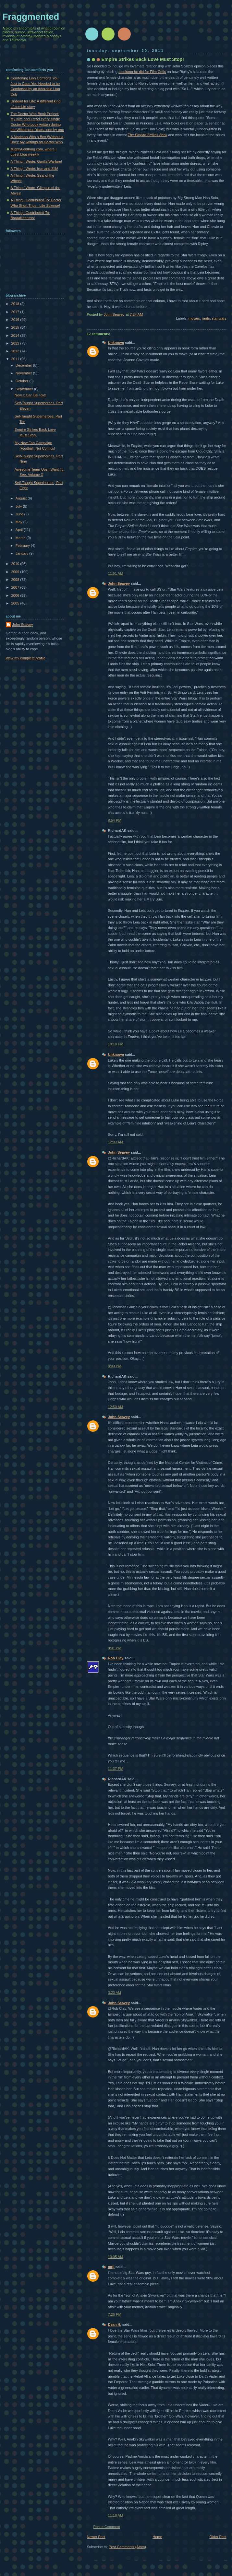 The image size is (232, 2576). What do you see at coordinates (115, 573) in the screenshot?
I see `11:51 AM` at bounding box center [115, 573].